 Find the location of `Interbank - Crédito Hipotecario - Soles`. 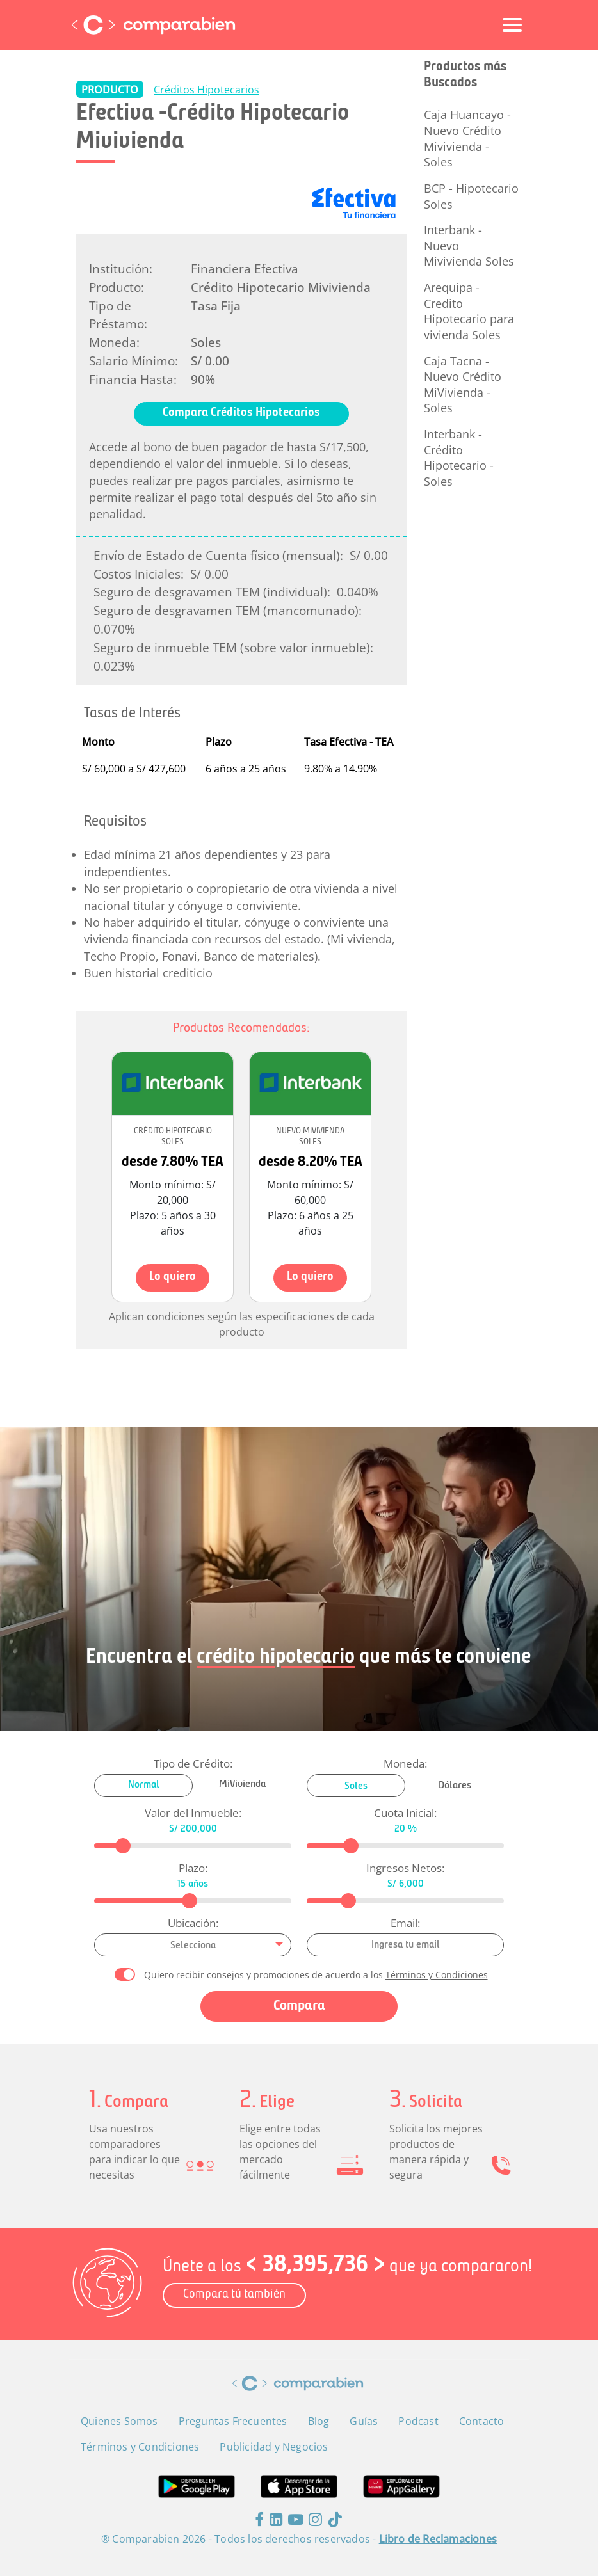

Interbank - Crédito Hipotecario - Soles is located at coordinates (459, 457).